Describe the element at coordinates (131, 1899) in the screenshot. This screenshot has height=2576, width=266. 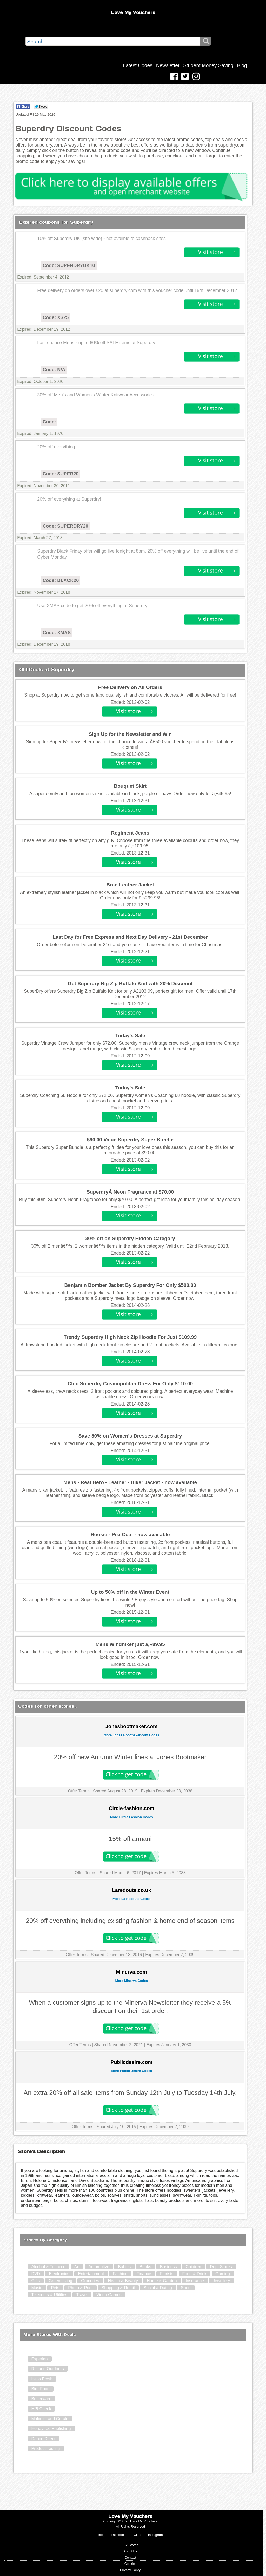
I see `More La Redoute Codes` at that location.